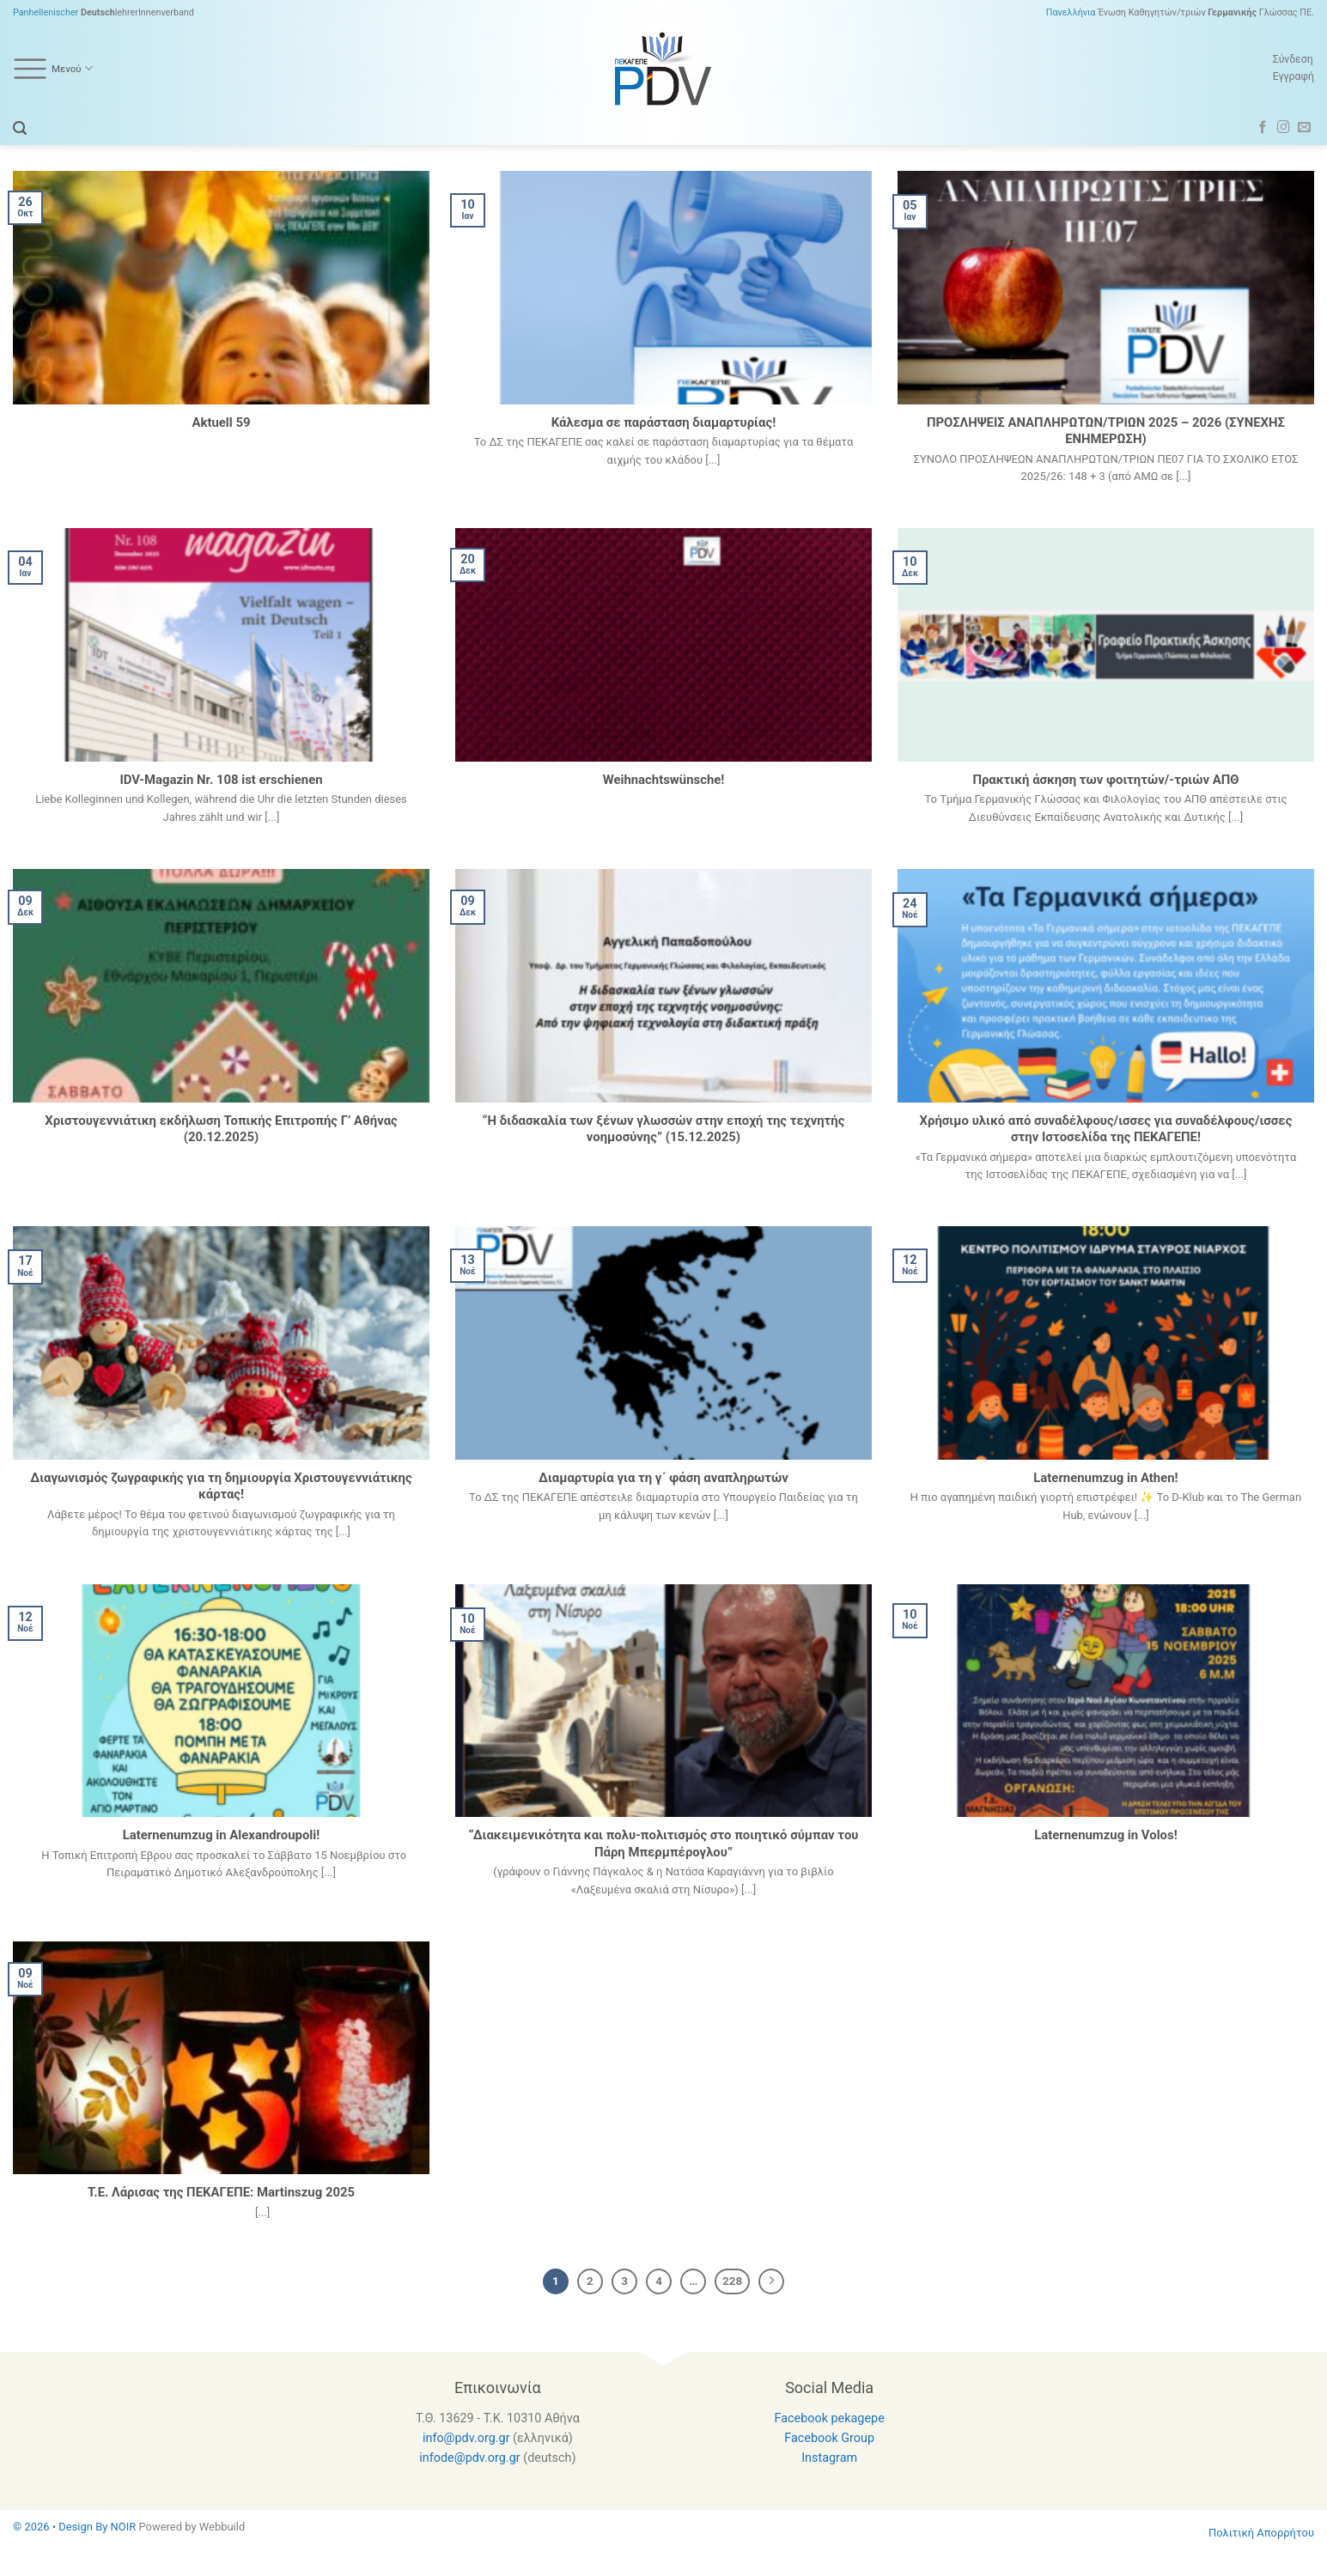  Describe the element at coordinates (53, 69) in the screenshot. I see `Μενού` at that location.